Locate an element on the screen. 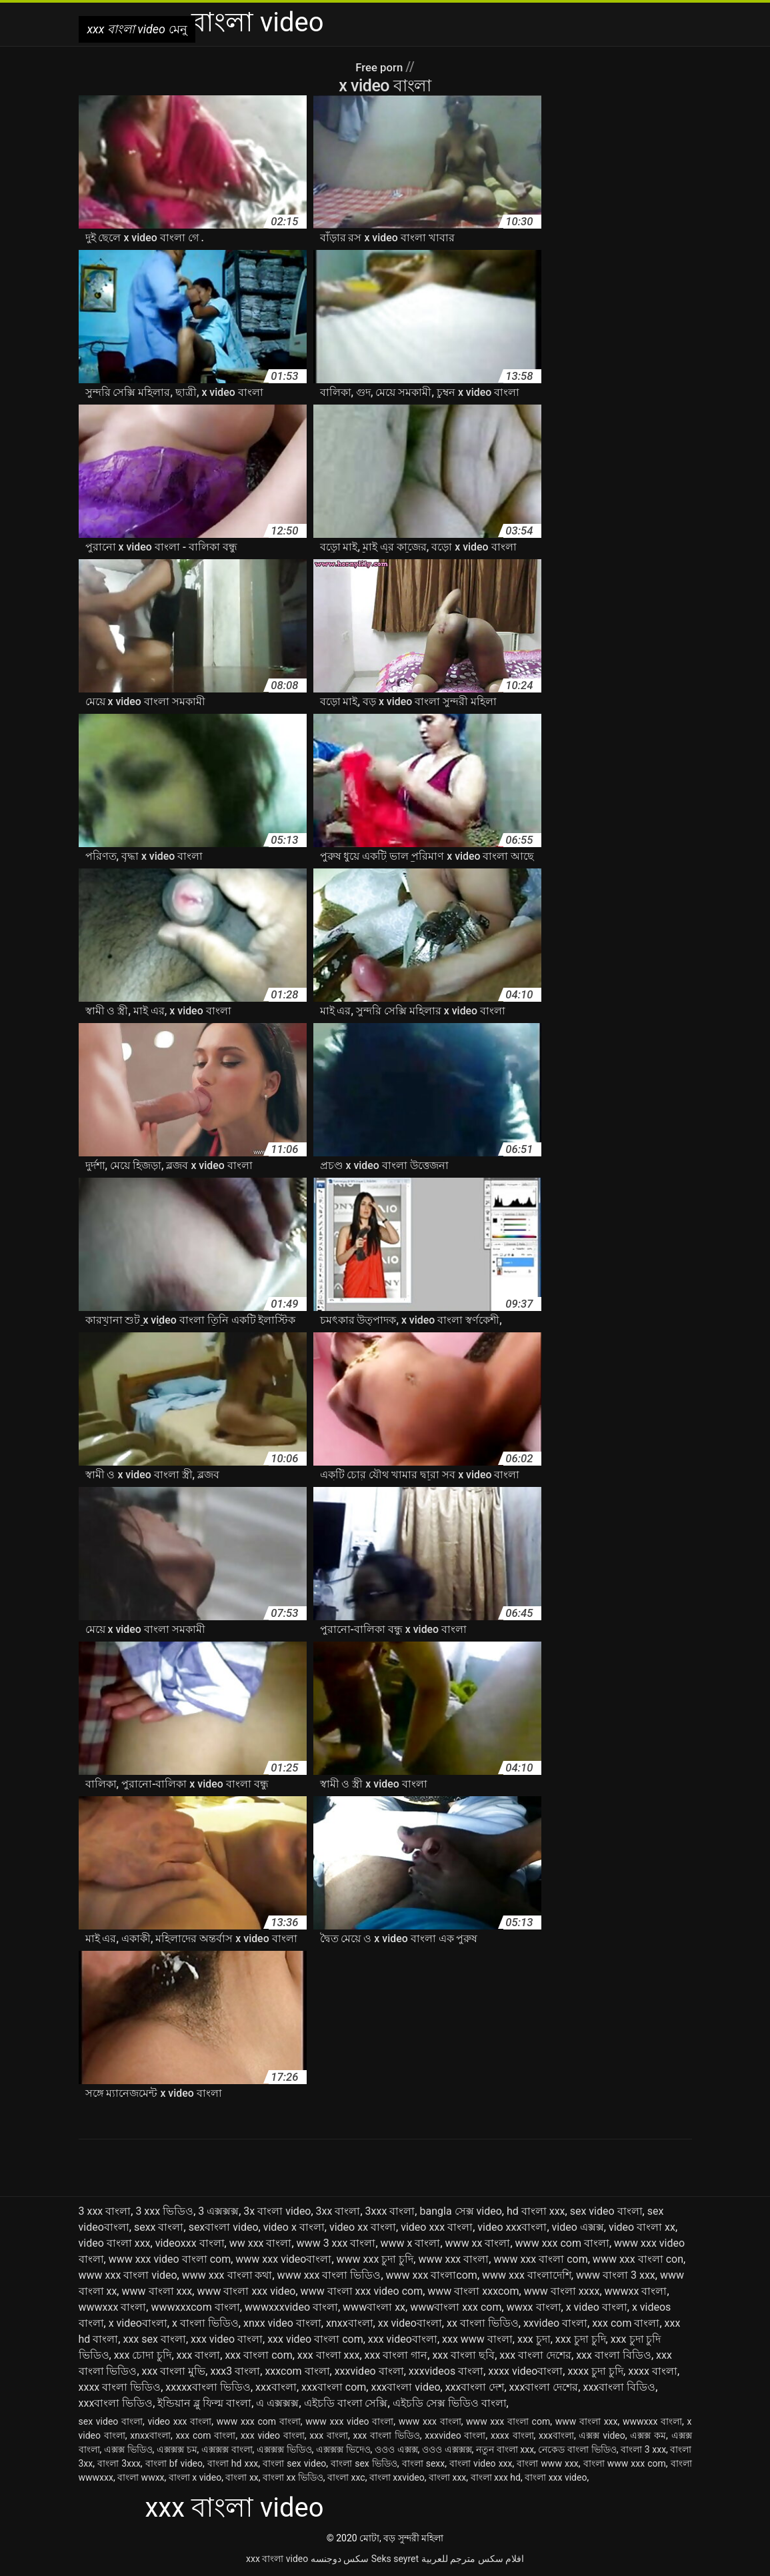 Image resolution: width=770 pixels, height=2576 pixels. xxxবাংলা is located at coordinates (276, 2387).